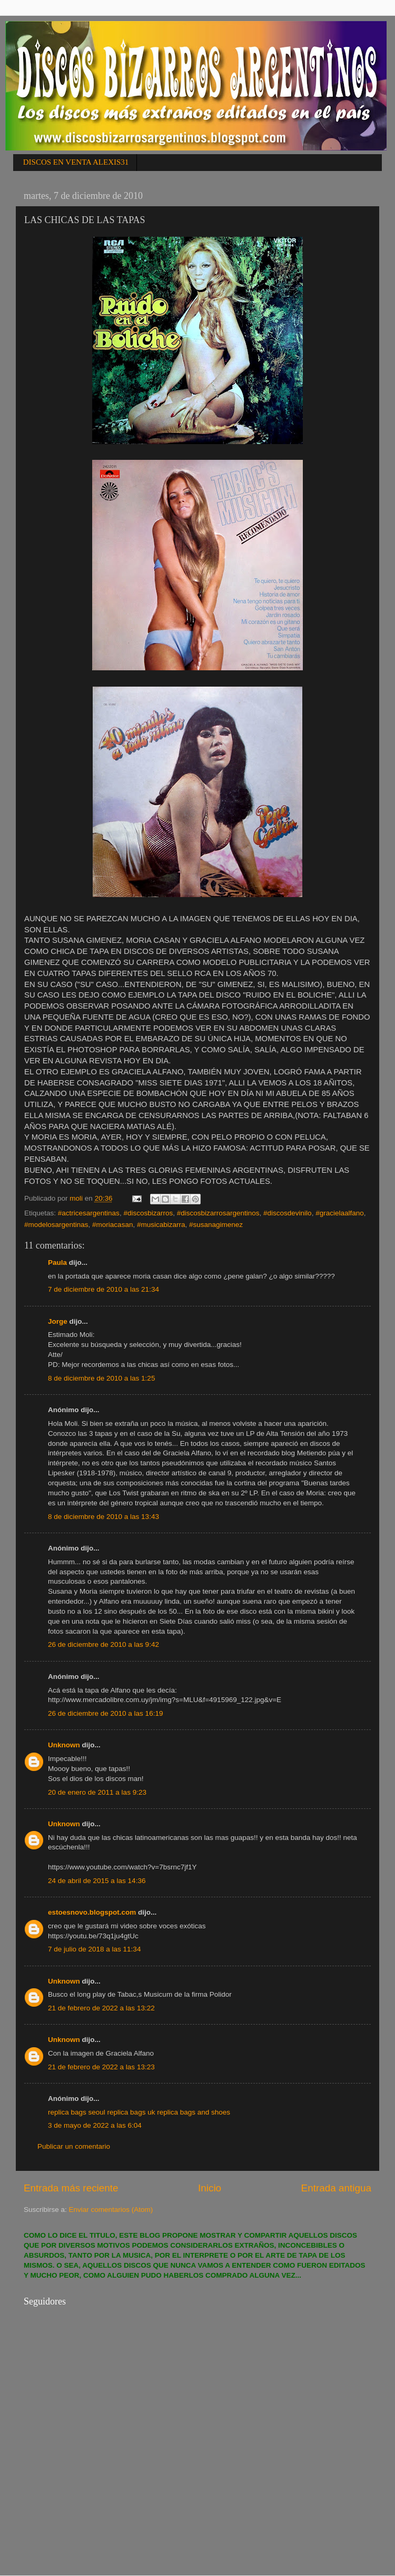  I want to click on Inicio, so click(209, 2187).